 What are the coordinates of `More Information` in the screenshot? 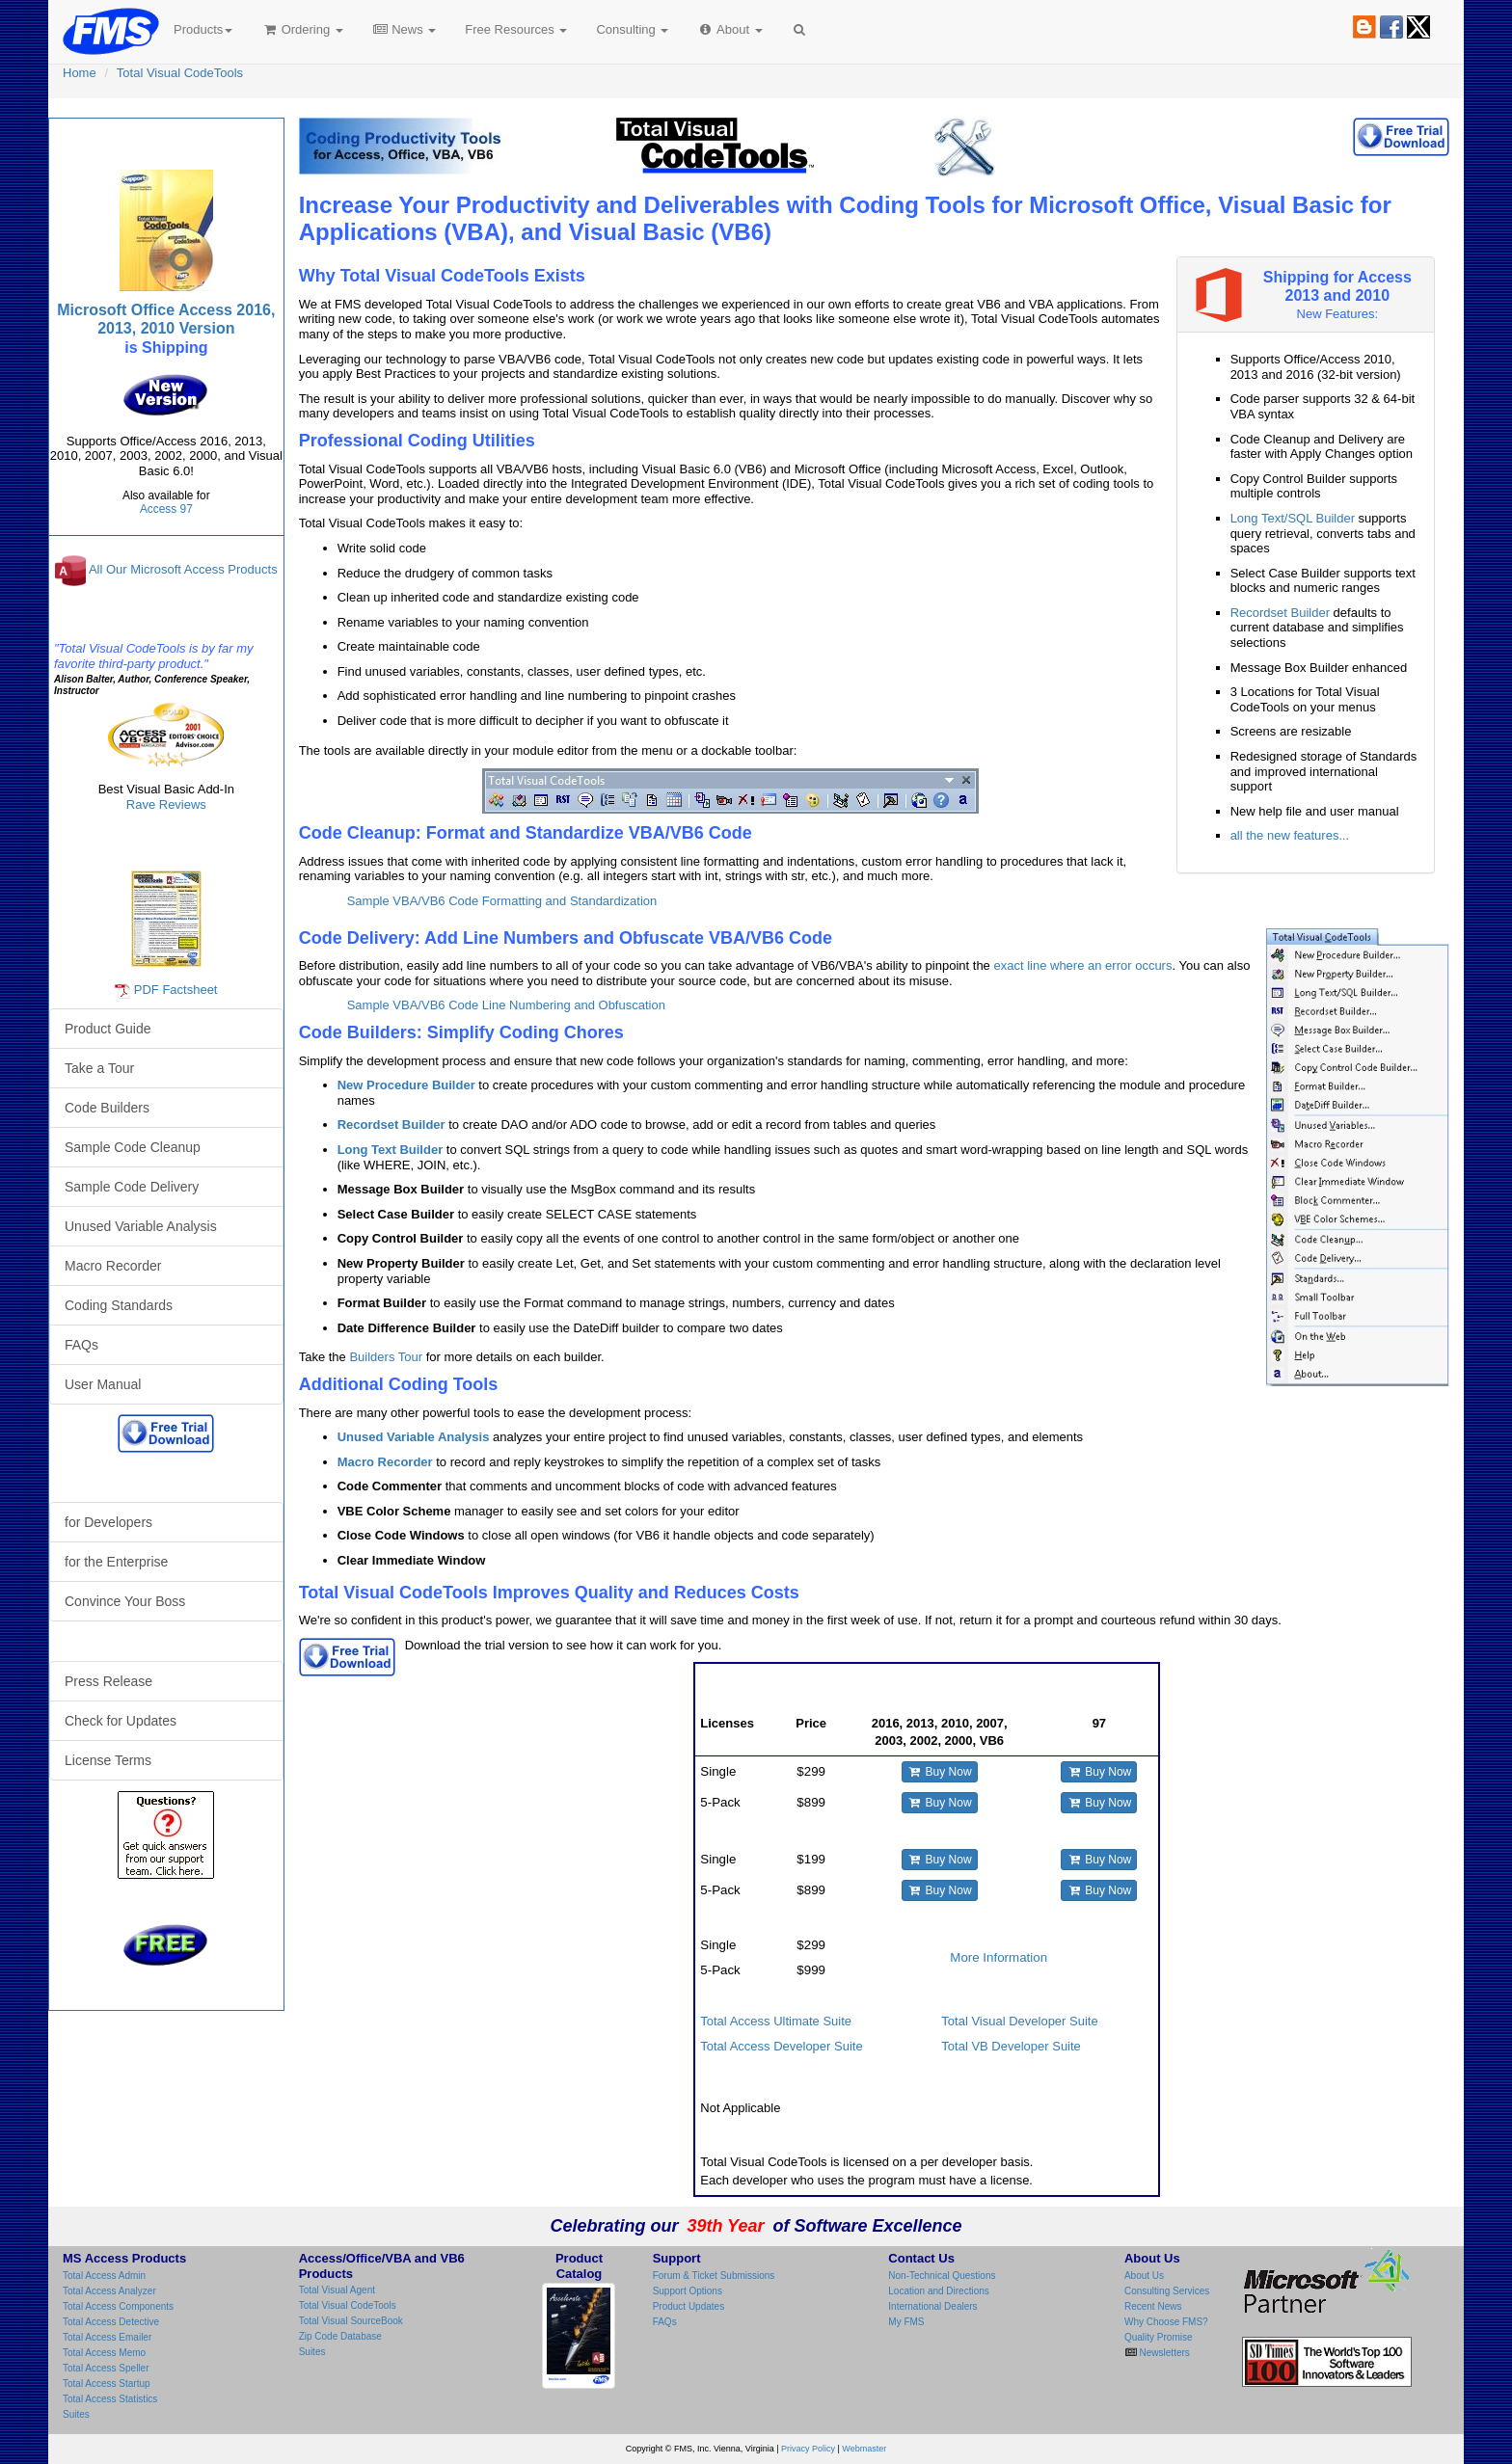 It's located at (998, 1957).